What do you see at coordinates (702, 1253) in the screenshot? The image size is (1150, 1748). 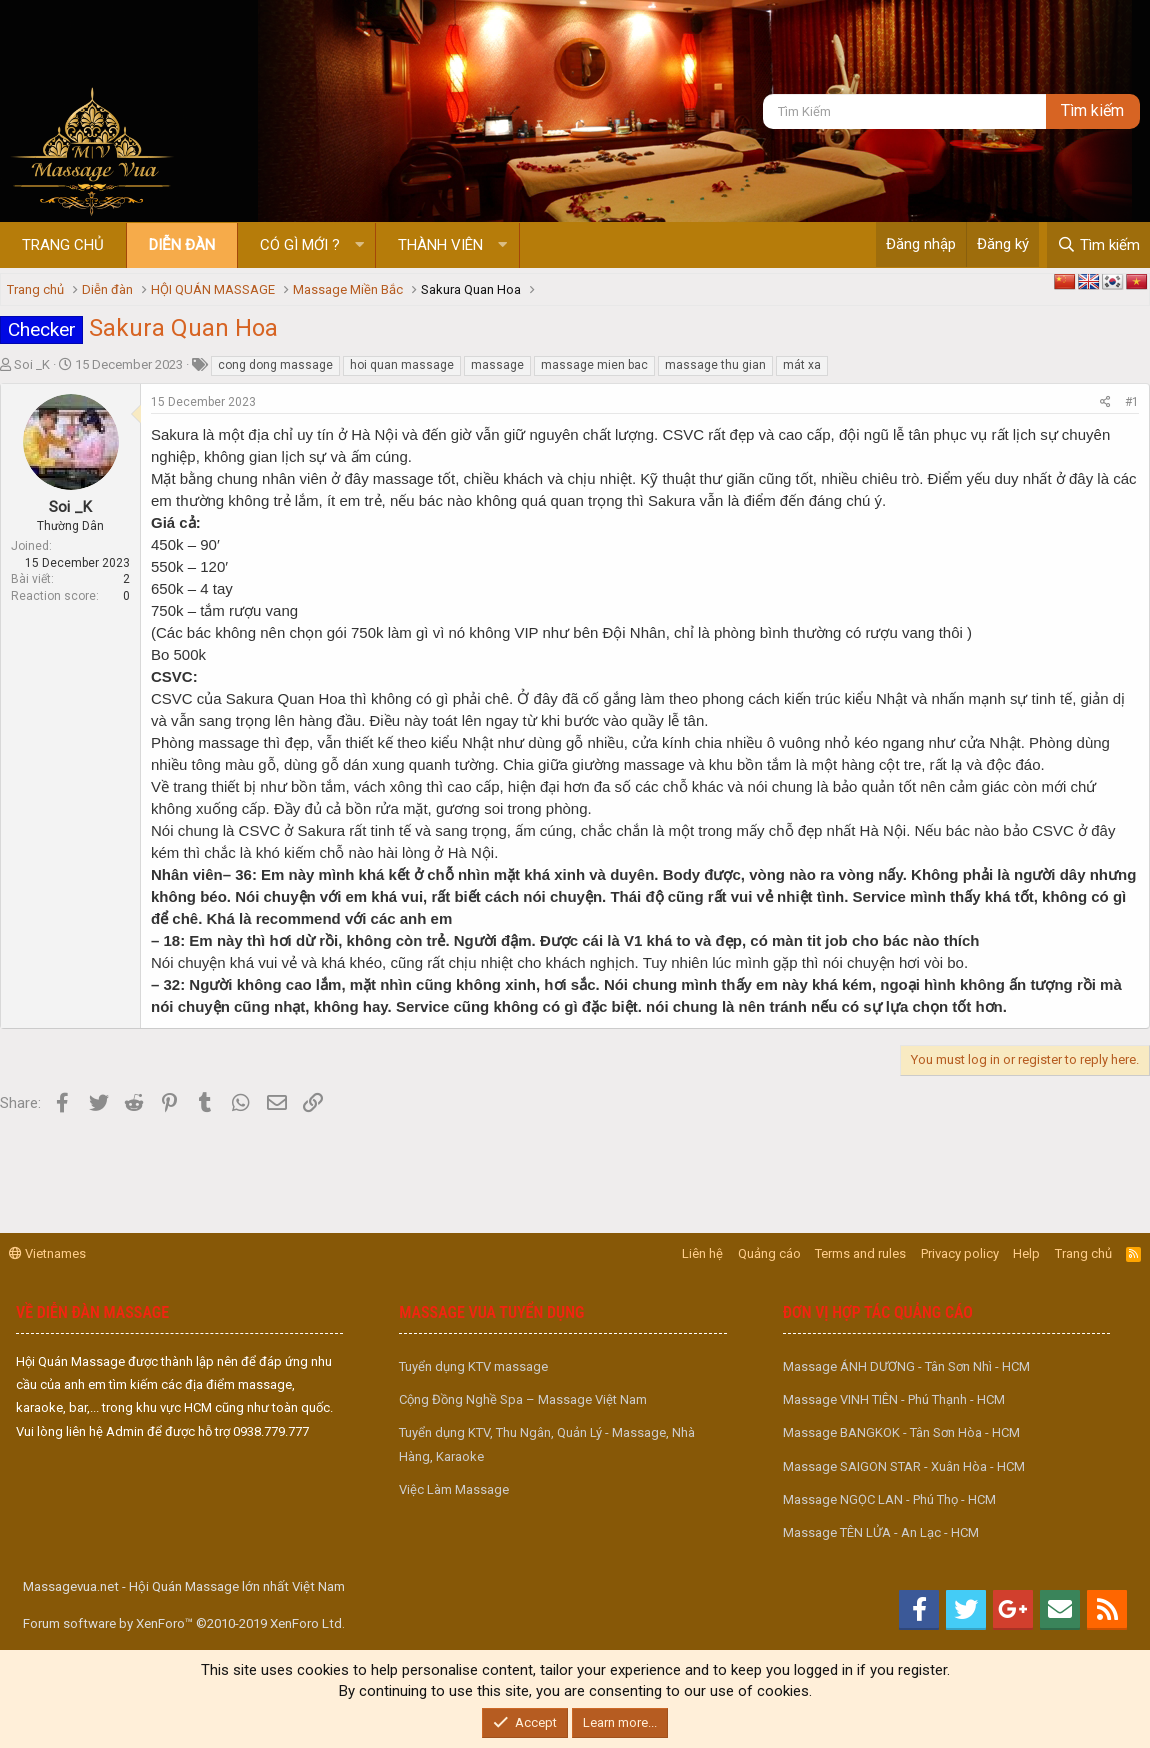 I see `Liên hệ` at bounding box center [702, 1253].